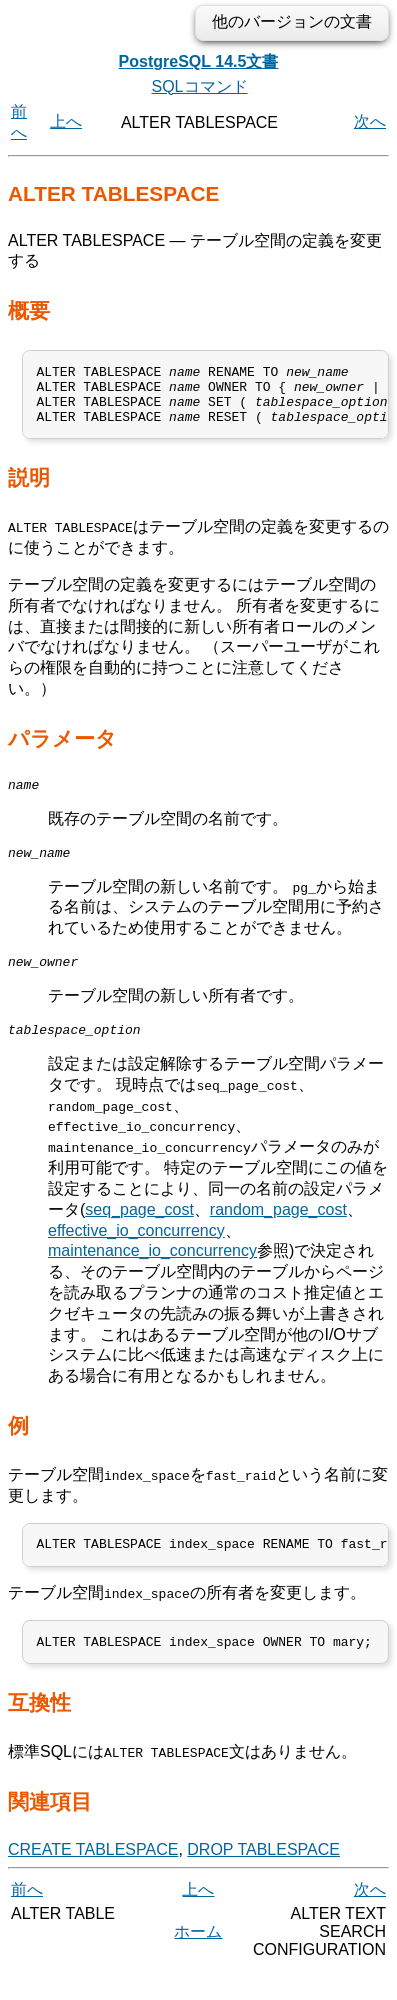 Image resolution: width=397 pixels, height=2000 pixels. I want to click on seq_page_cost, so click(139, 1233).